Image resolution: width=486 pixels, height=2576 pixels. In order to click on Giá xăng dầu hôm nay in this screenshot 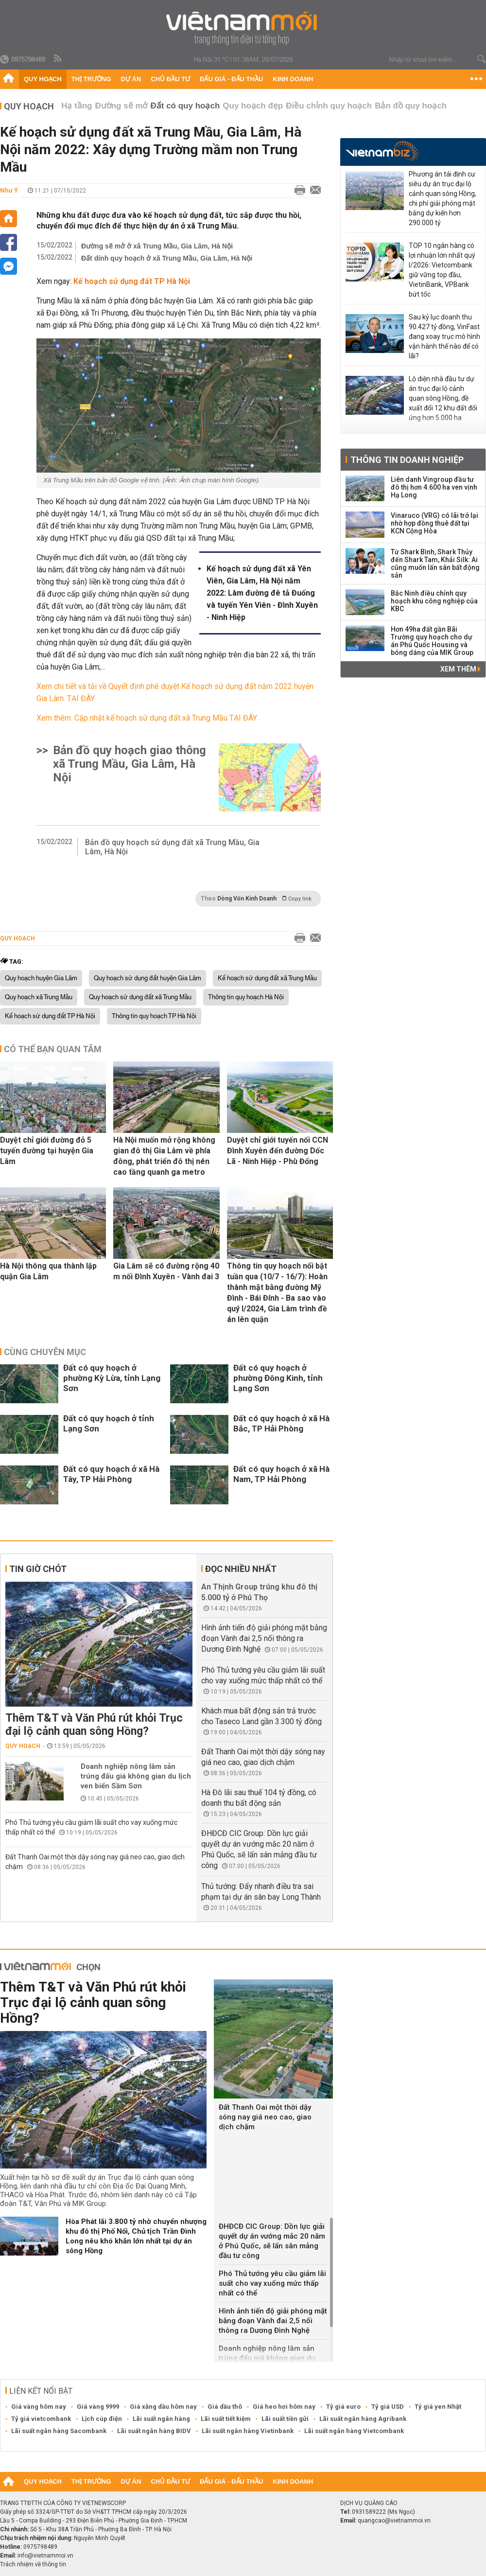, I will do `click(163, 2406)`.